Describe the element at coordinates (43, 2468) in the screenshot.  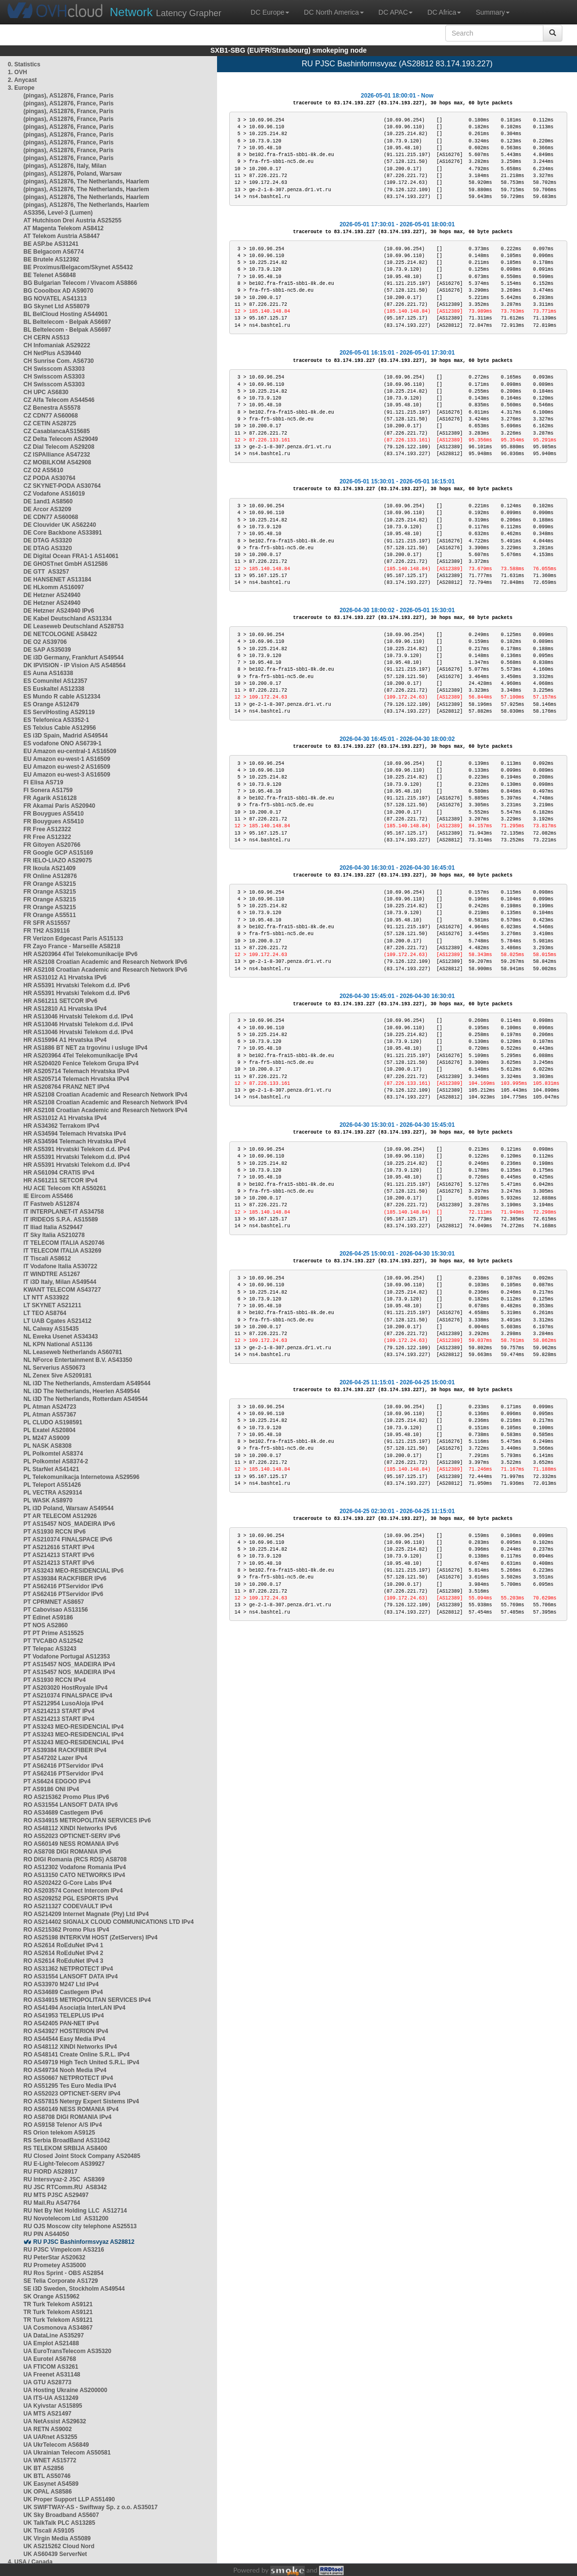
I see `UK BT AS2856` at that location.